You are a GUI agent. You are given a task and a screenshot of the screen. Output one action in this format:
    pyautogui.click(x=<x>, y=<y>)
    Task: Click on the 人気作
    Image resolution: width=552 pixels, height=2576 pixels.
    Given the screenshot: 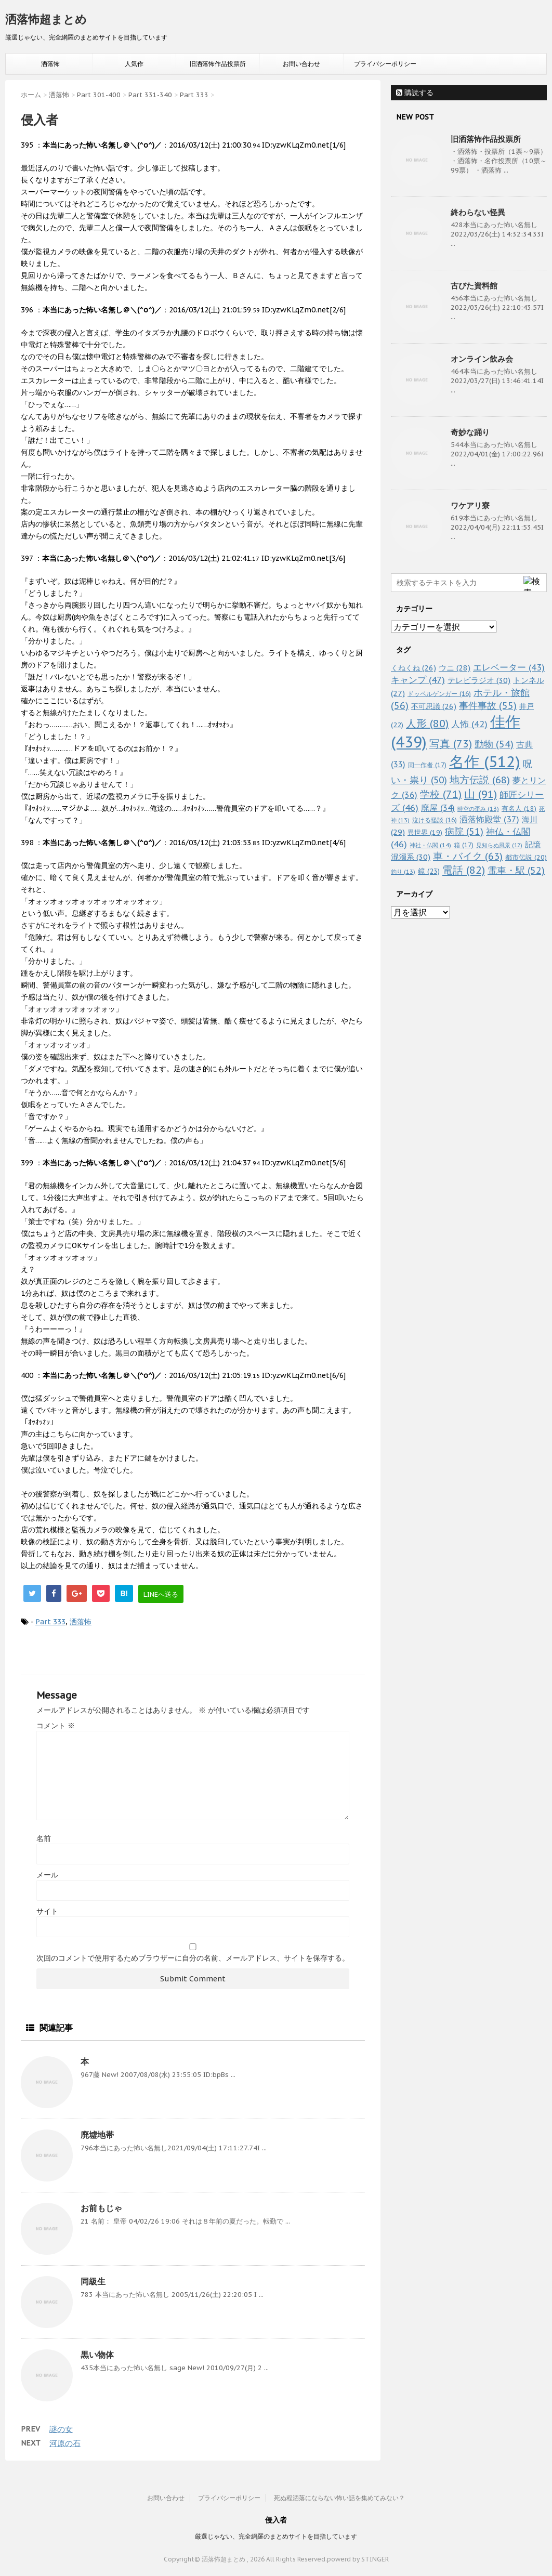 What is the action you would take?
    pyautogui.click(x=134, y=64)
    